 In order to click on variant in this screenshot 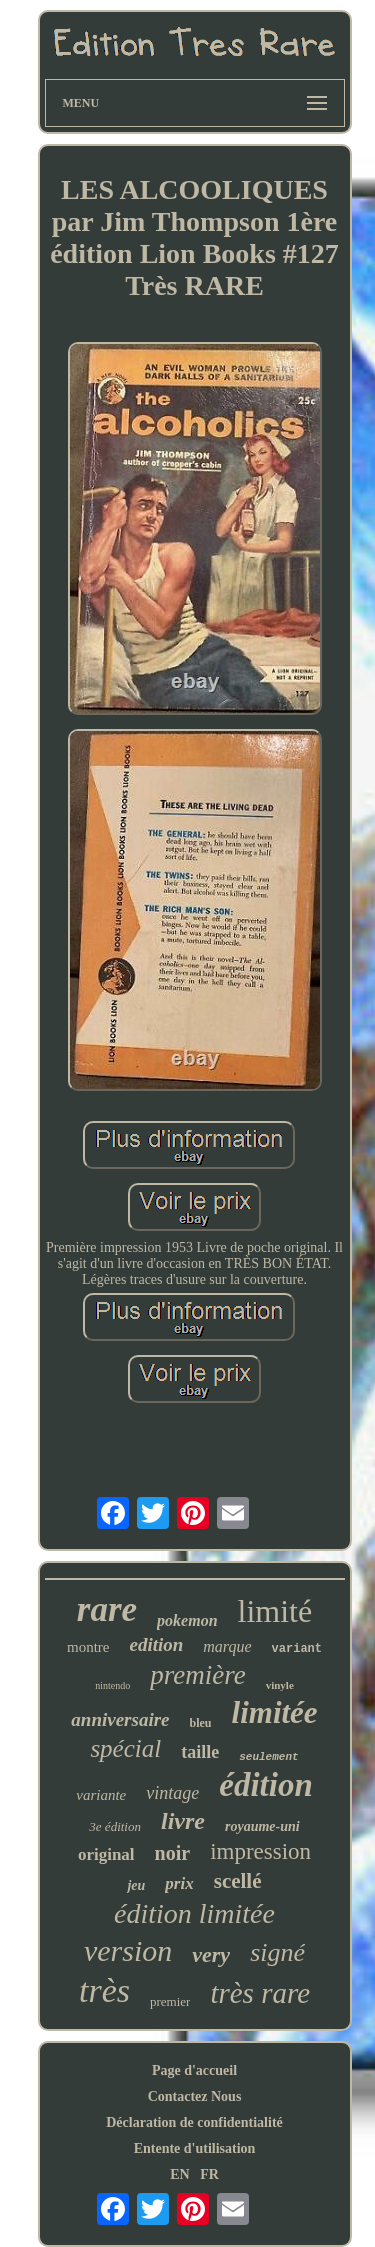, I will do `click(297, 1649)`.